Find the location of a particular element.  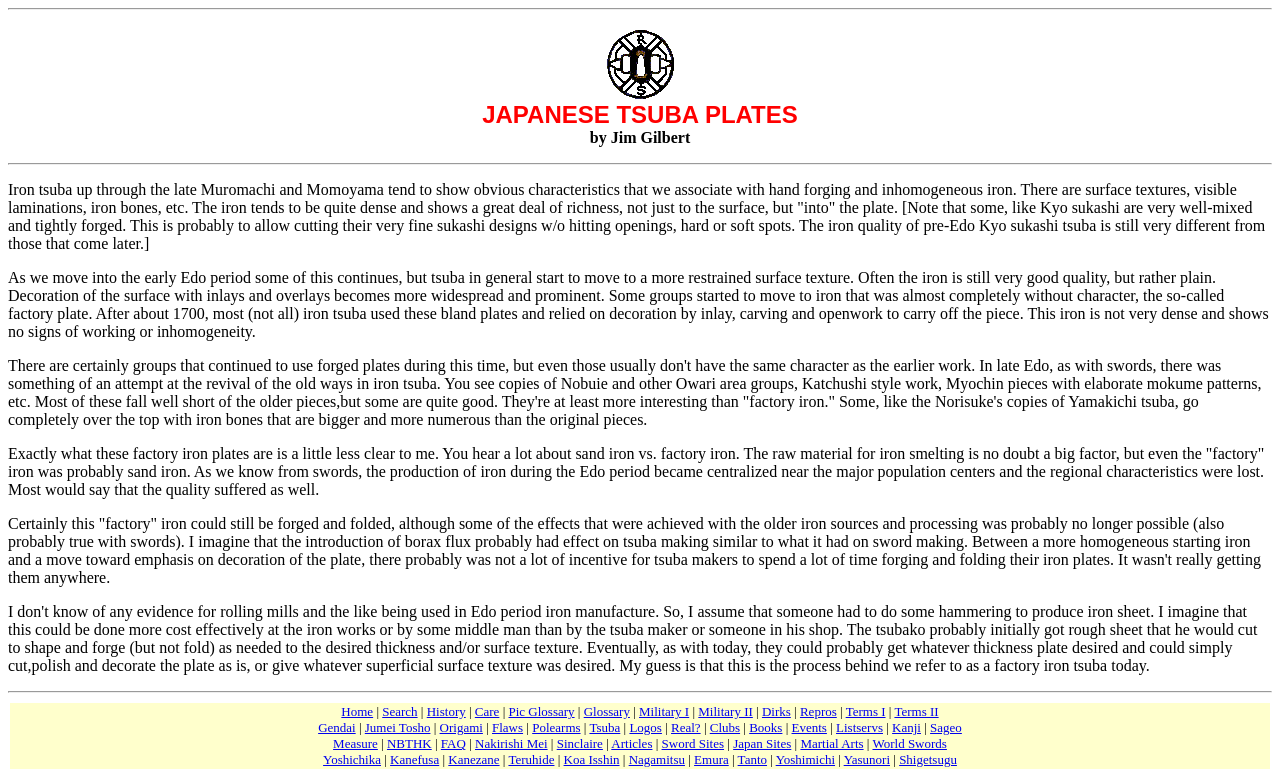

Kanefusa is located at coordinates (414, 759).